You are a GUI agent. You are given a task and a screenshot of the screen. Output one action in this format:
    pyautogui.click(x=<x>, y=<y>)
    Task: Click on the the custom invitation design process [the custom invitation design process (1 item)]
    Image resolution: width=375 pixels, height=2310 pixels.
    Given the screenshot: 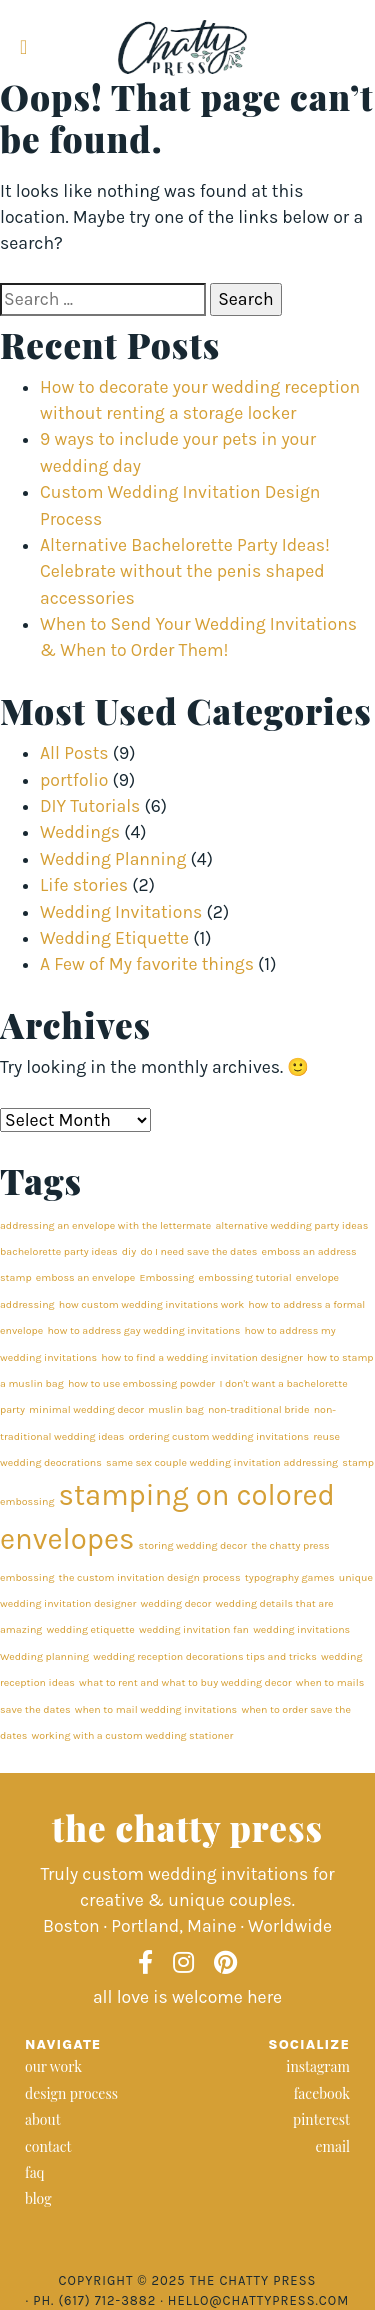 What is the action you would take?
    pyautogui.click(x=150, y=1577)
    